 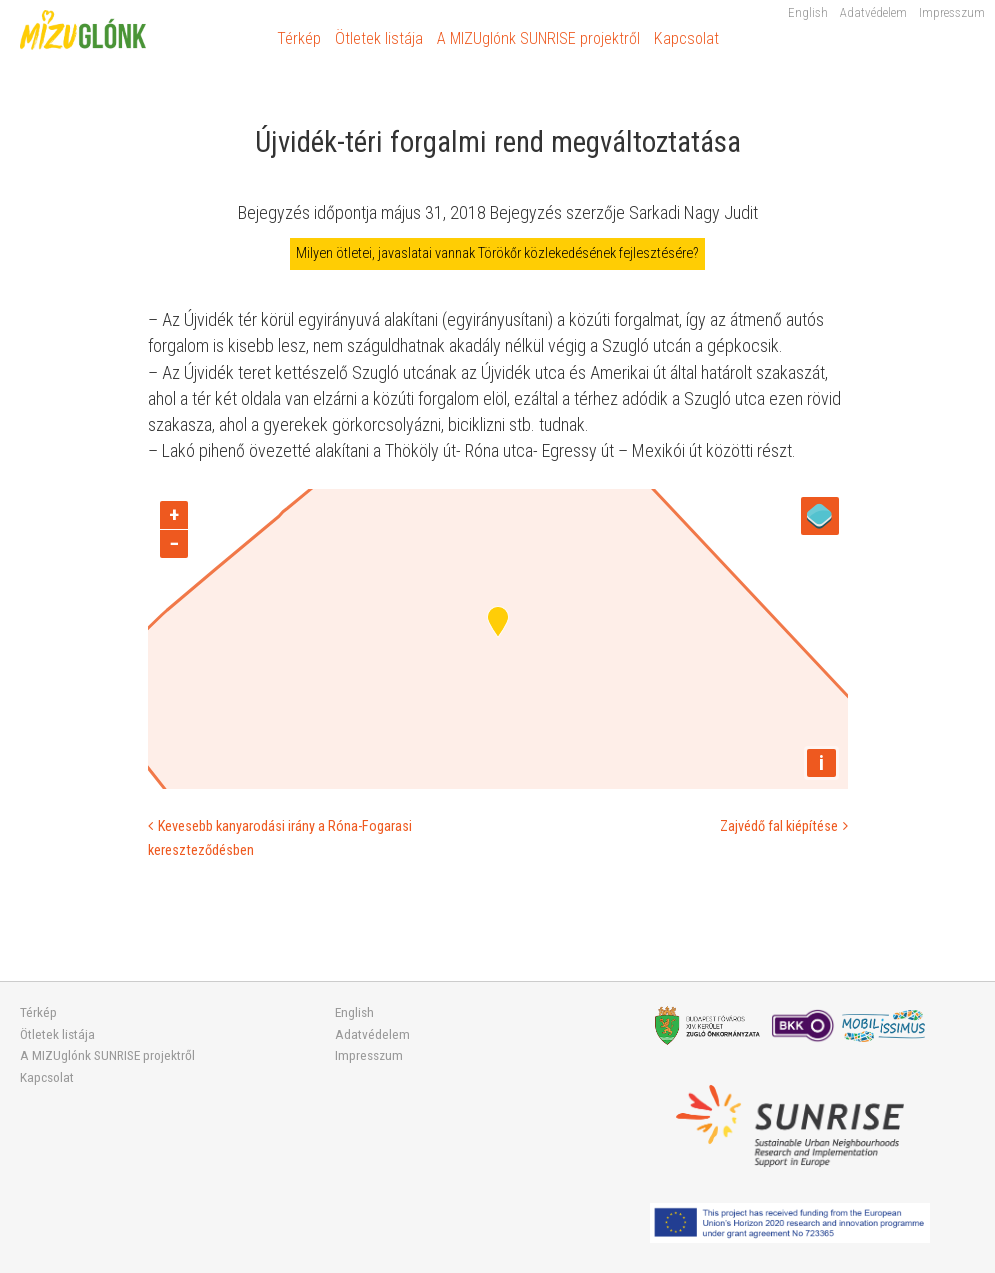 What do you see at coordinates (379, 38) in the screenshot?
I see `Ötletek listája` at bounding box center [379, 38].